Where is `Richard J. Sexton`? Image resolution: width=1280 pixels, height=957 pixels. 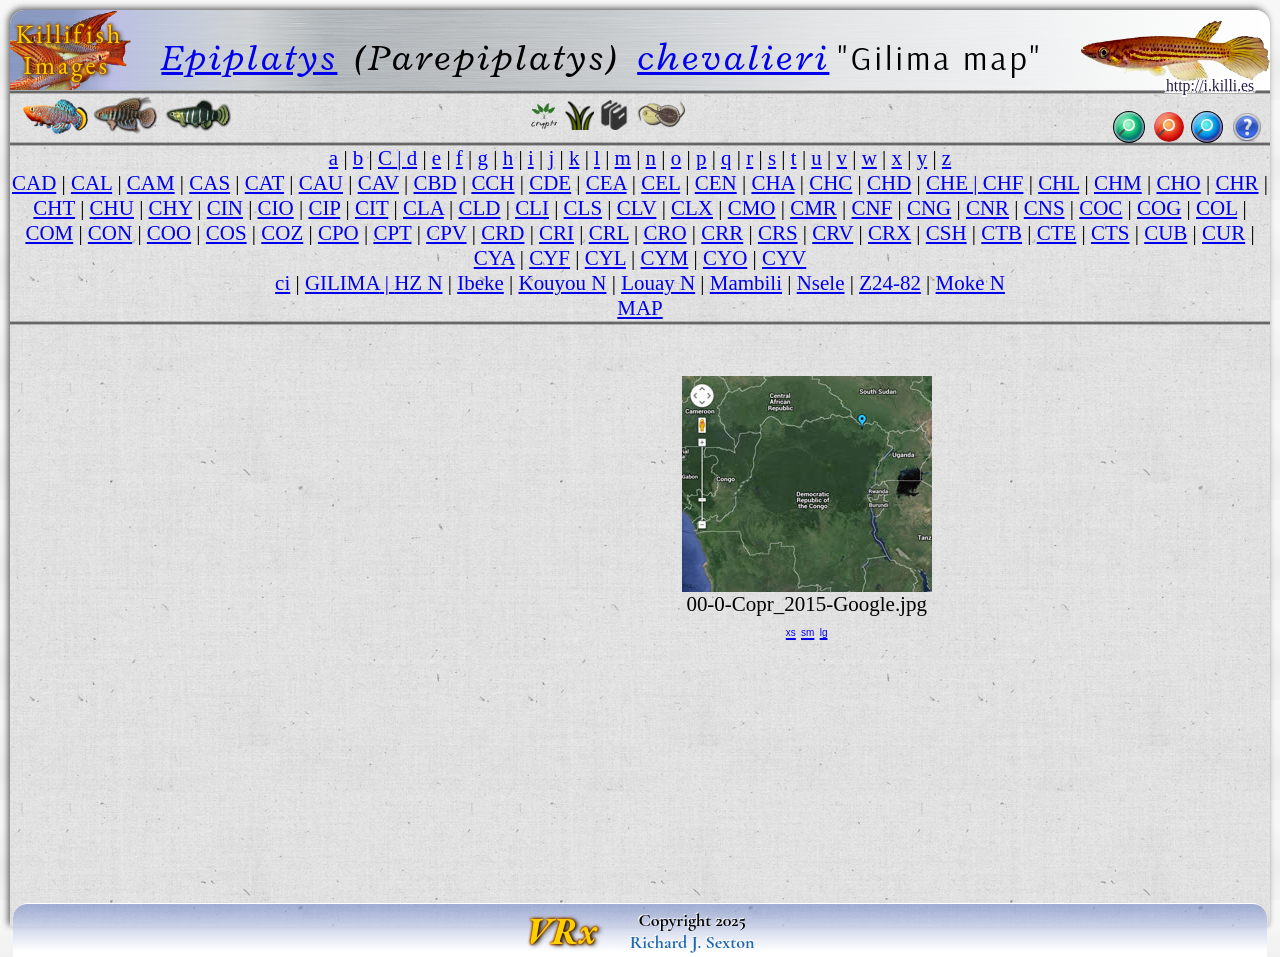
Richard J. Sexton is located at coordinates (692, 942).